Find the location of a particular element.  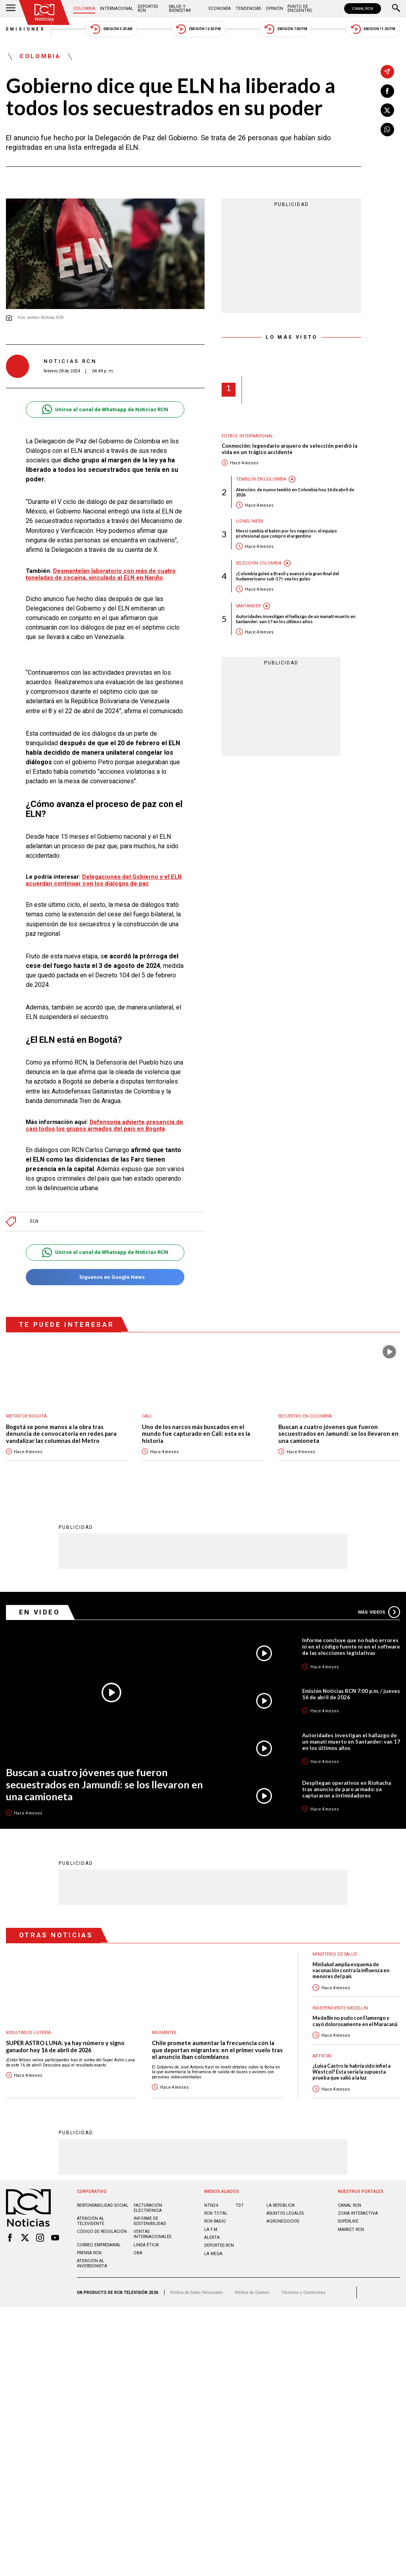

Deportes RCN is located at coordinates (148, 8).